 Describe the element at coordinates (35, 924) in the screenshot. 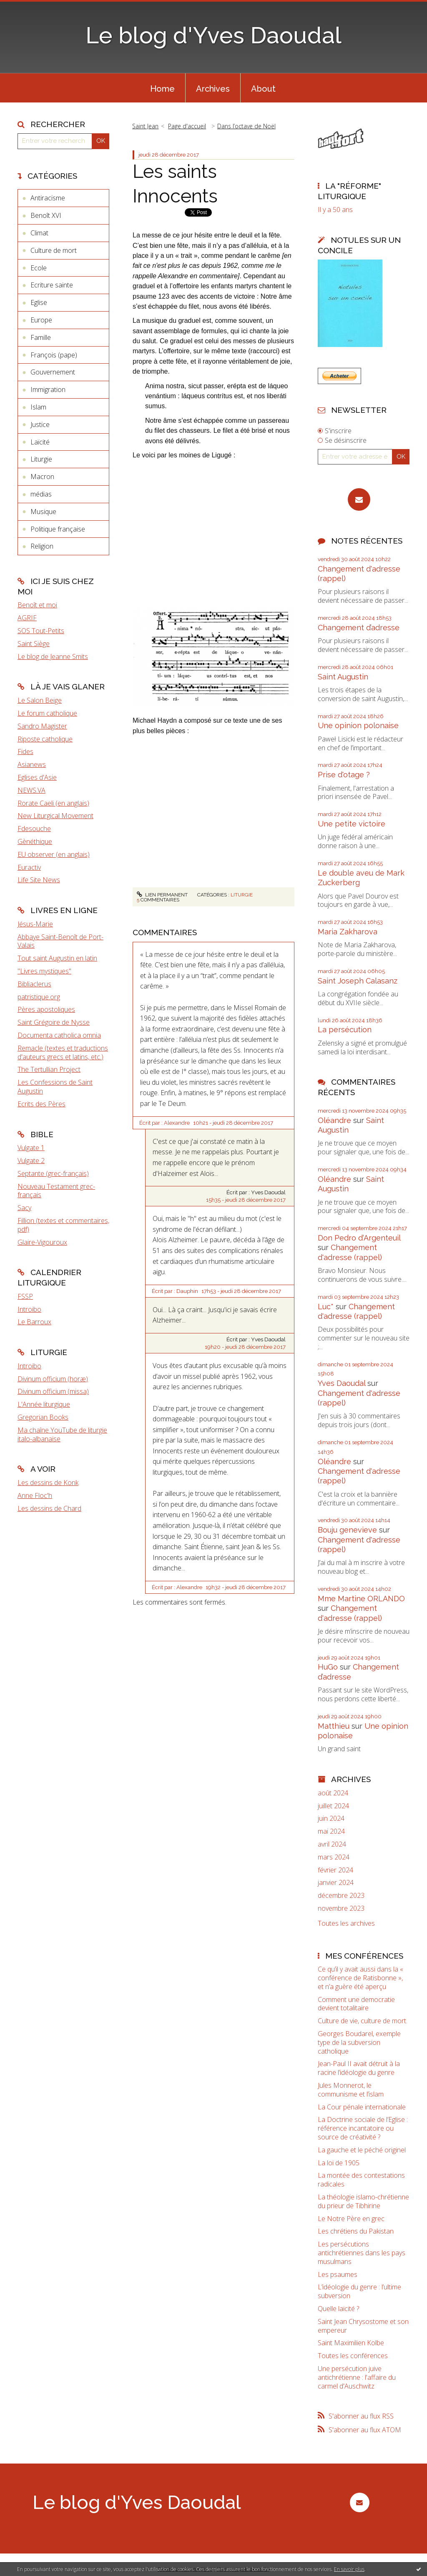

I see `Jésus-Marie` at that location.